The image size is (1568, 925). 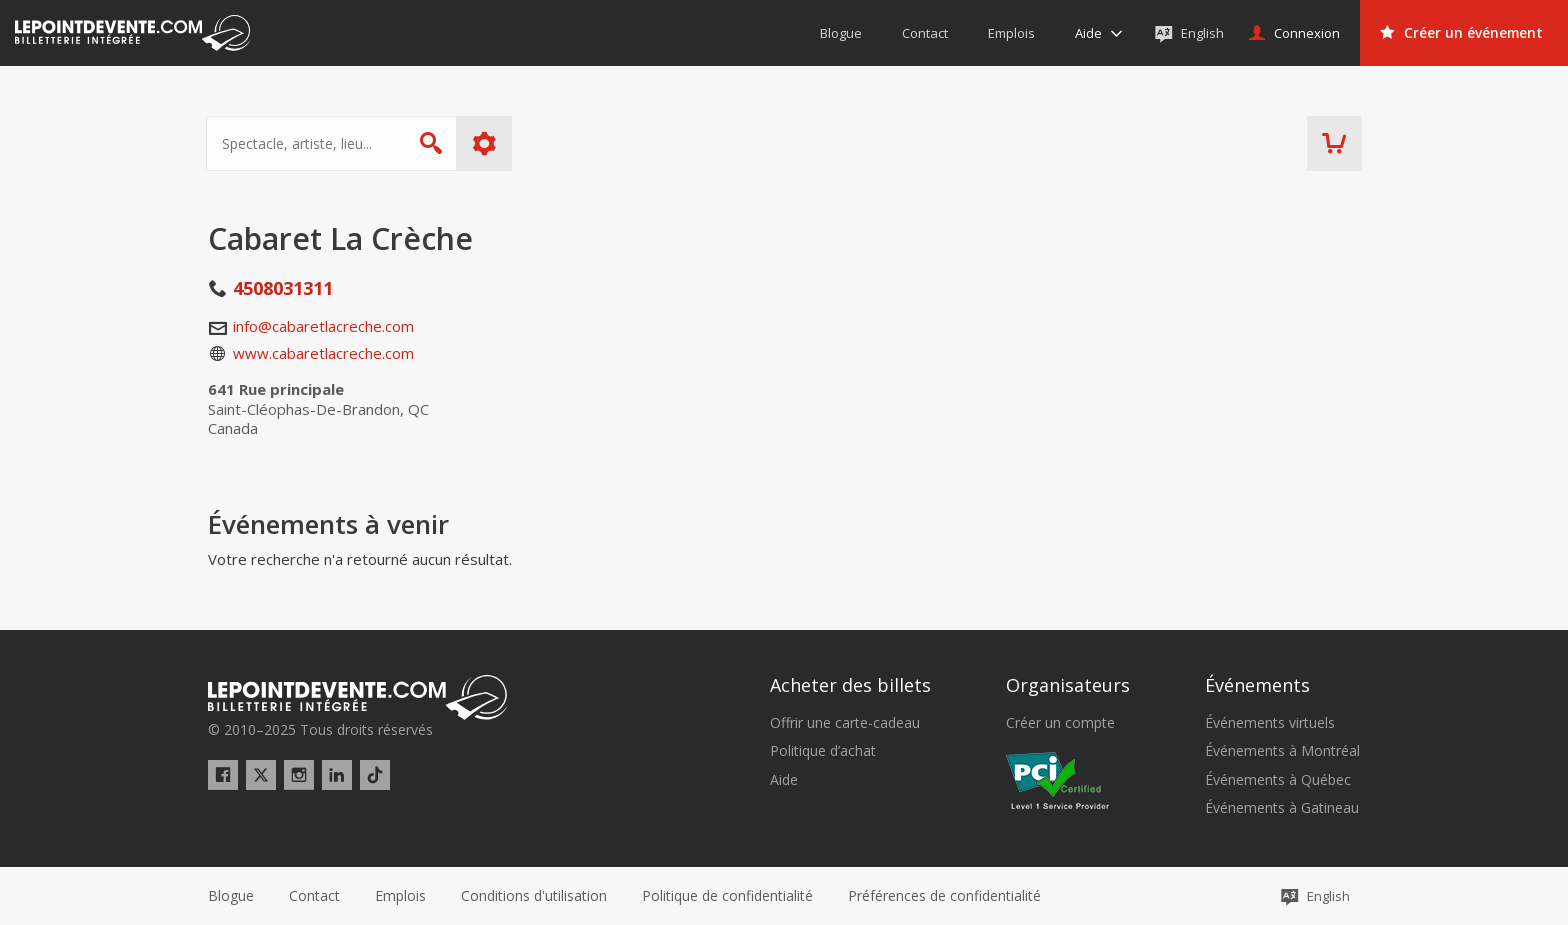 I want to click on Événements à Québec, so click(x=1278, y=780).